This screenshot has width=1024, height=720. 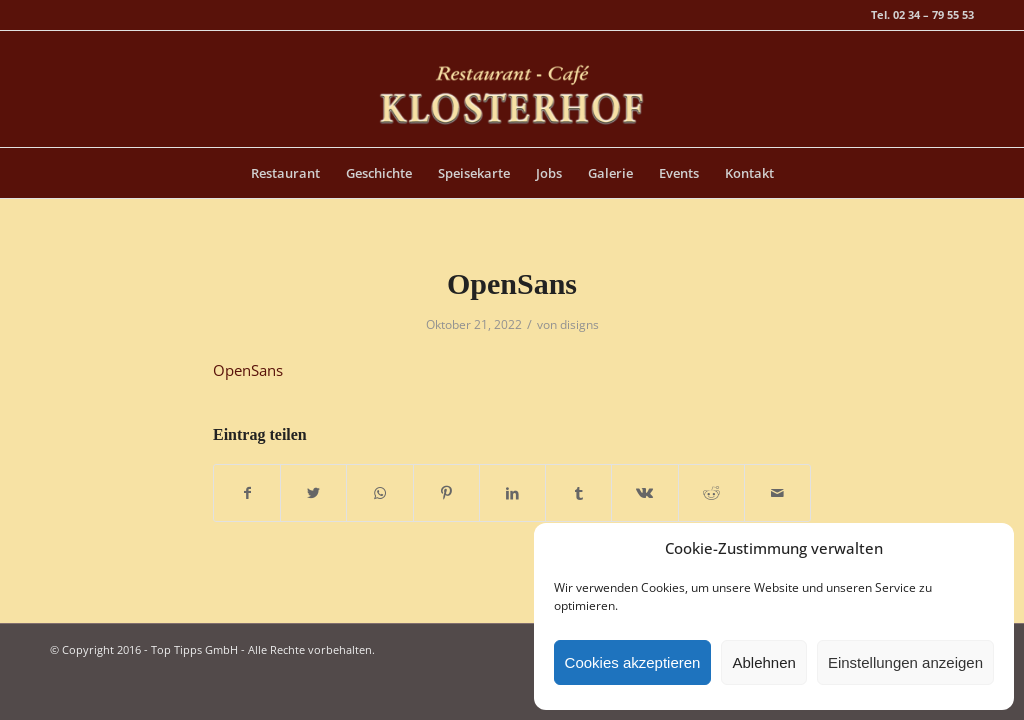 I want to click on [Teilen auf LinkedIn], so click(x=512, y=493).